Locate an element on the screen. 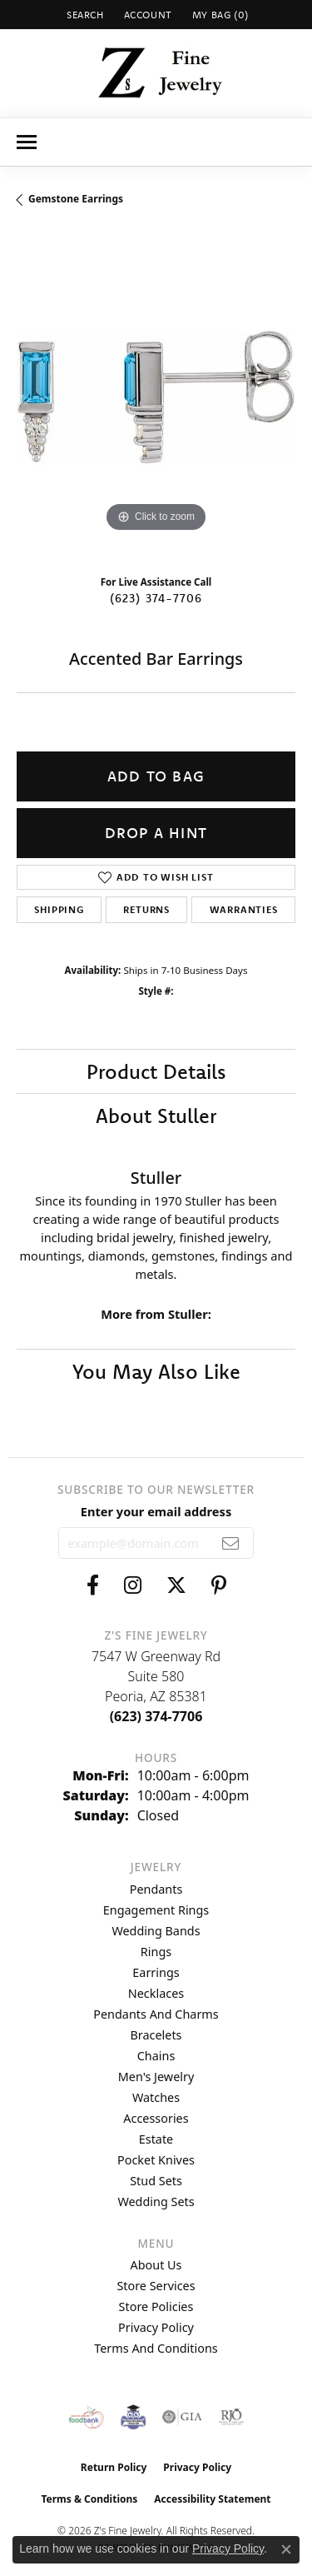 Image resolution: width=312 pixels, height=2576 pixels. Store Services is located at coordinates (155, 2286).